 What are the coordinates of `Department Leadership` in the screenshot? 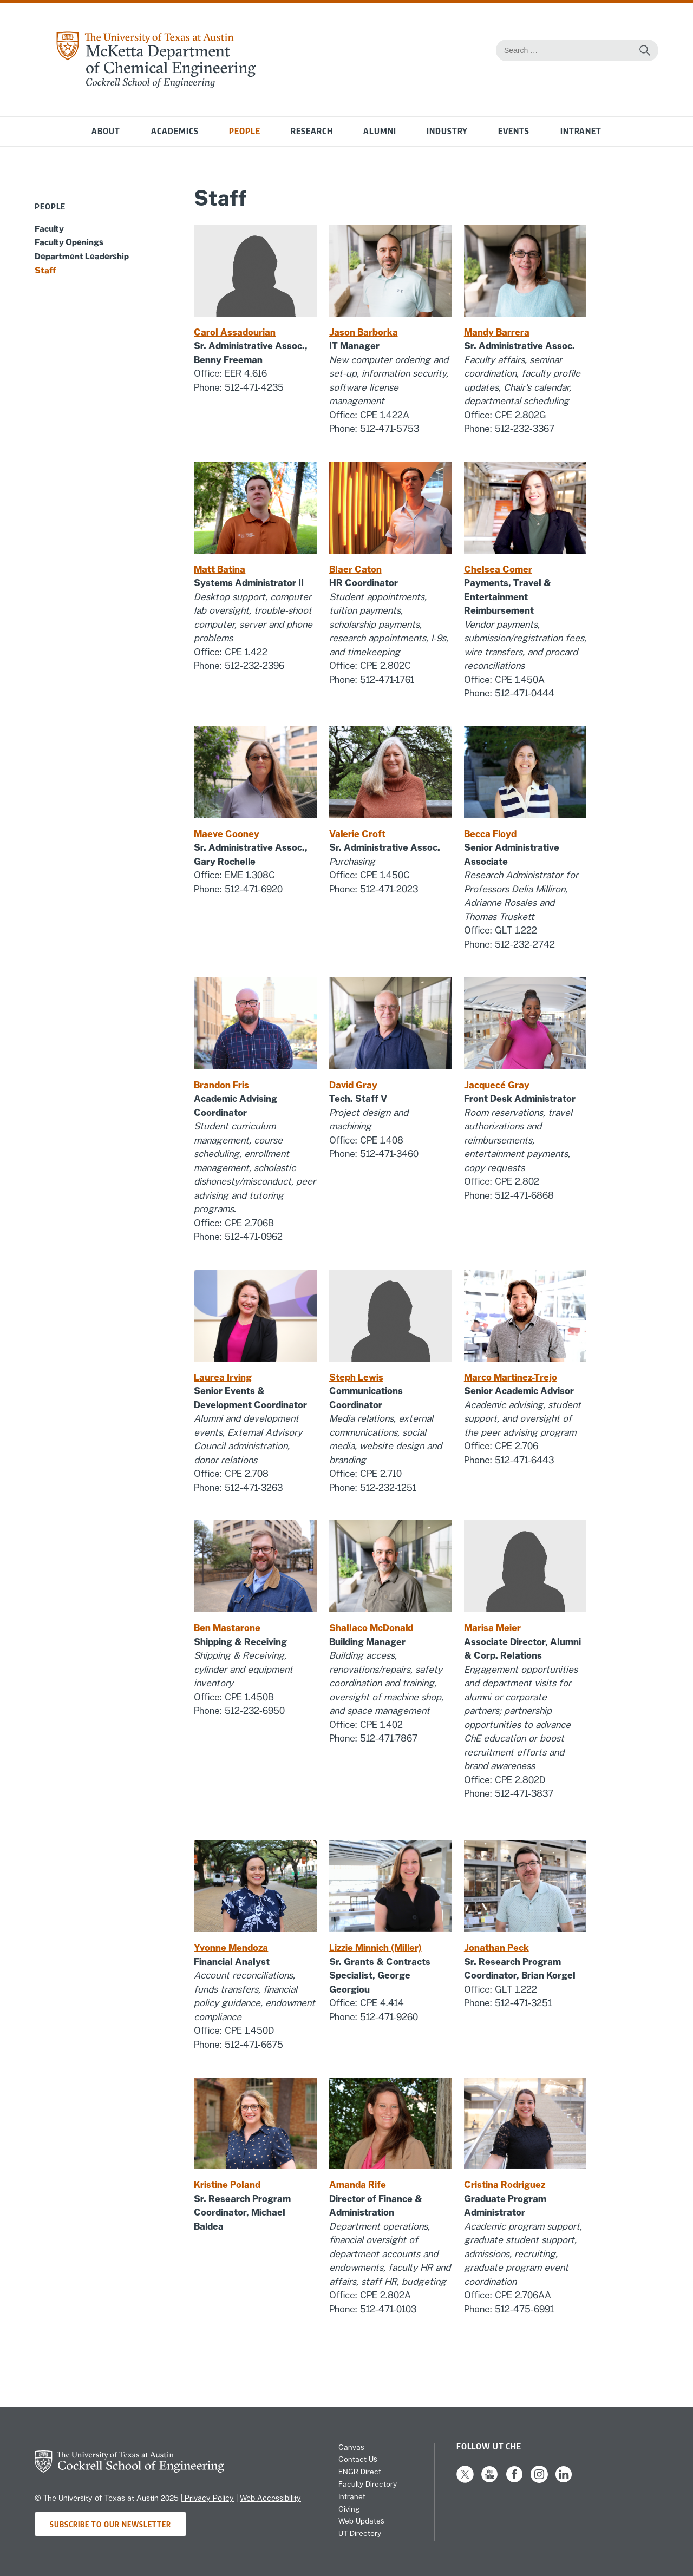 It's located at (82, 256).